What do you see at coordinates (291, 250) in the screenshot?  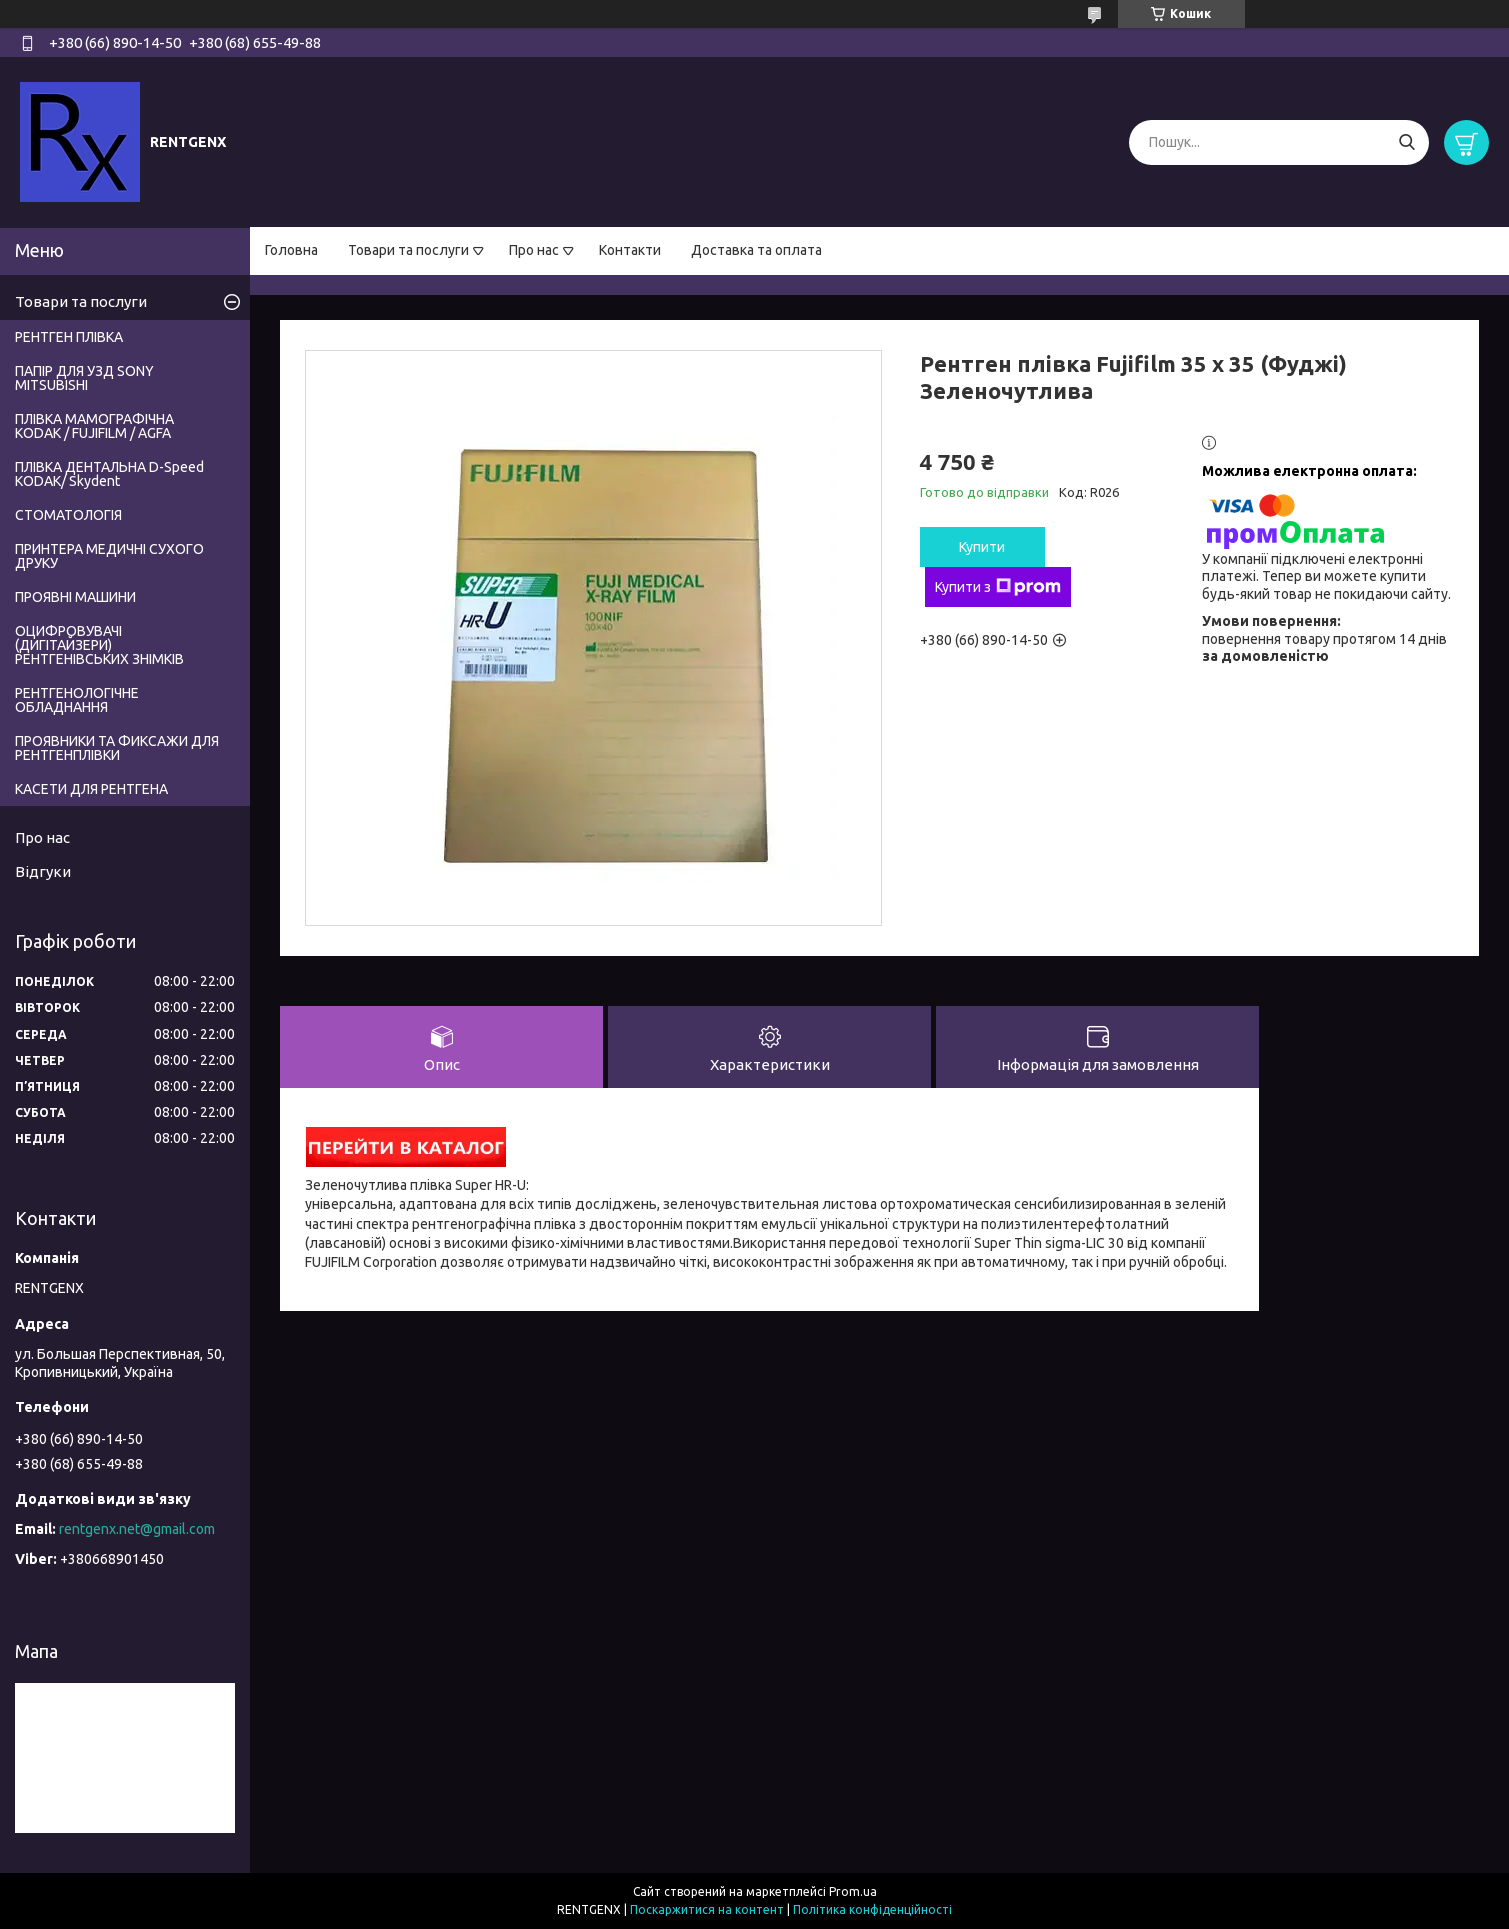 I see `Головна` at bounding box center [291, 250].